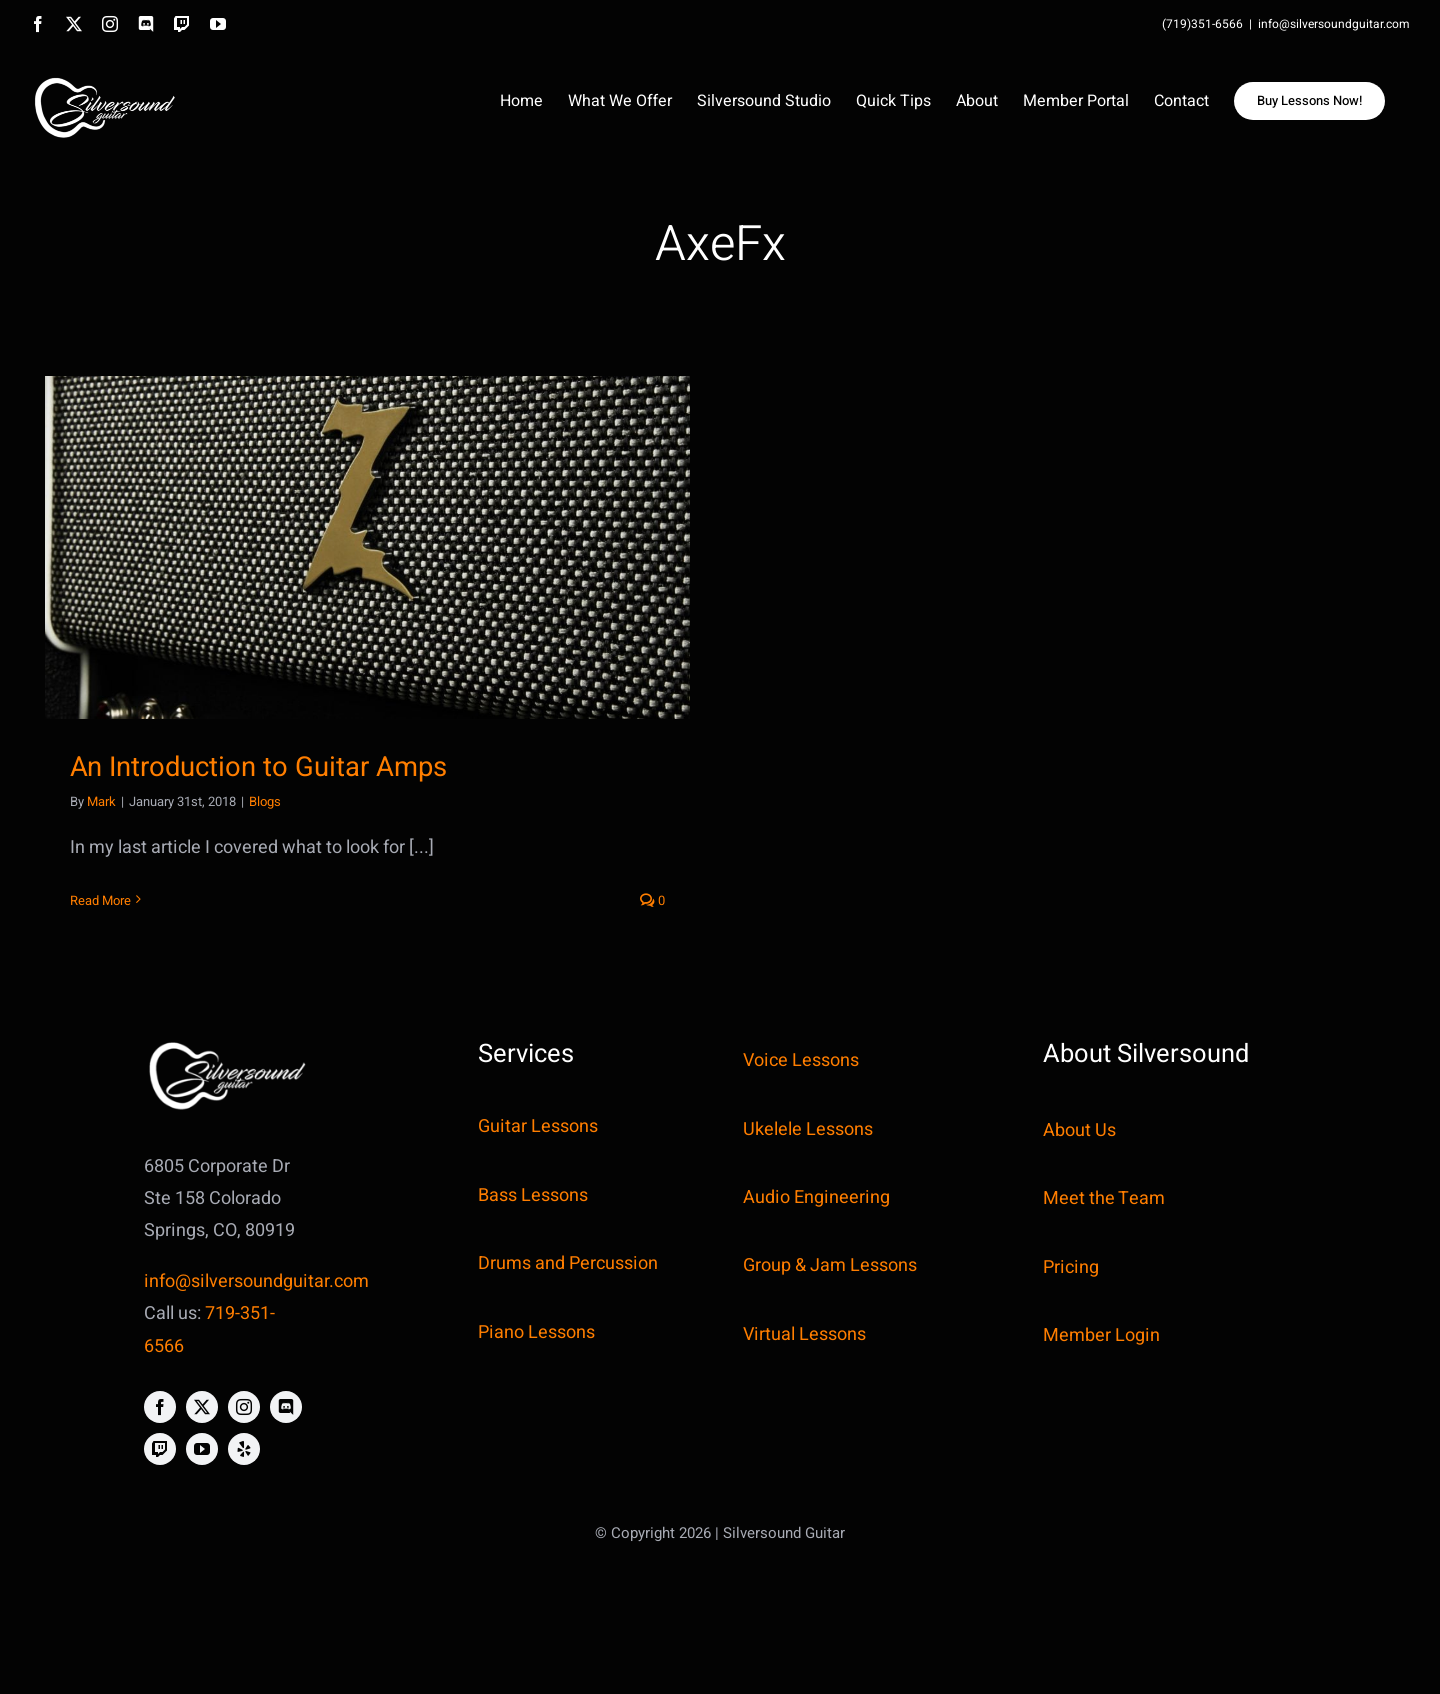 Image resolution: width=1440 pixels, height=1694 pixels. What do you see at coordinates (1071, 1267) in the screenshot?
I see `Pricing` at bounding box center [1071, 1267].